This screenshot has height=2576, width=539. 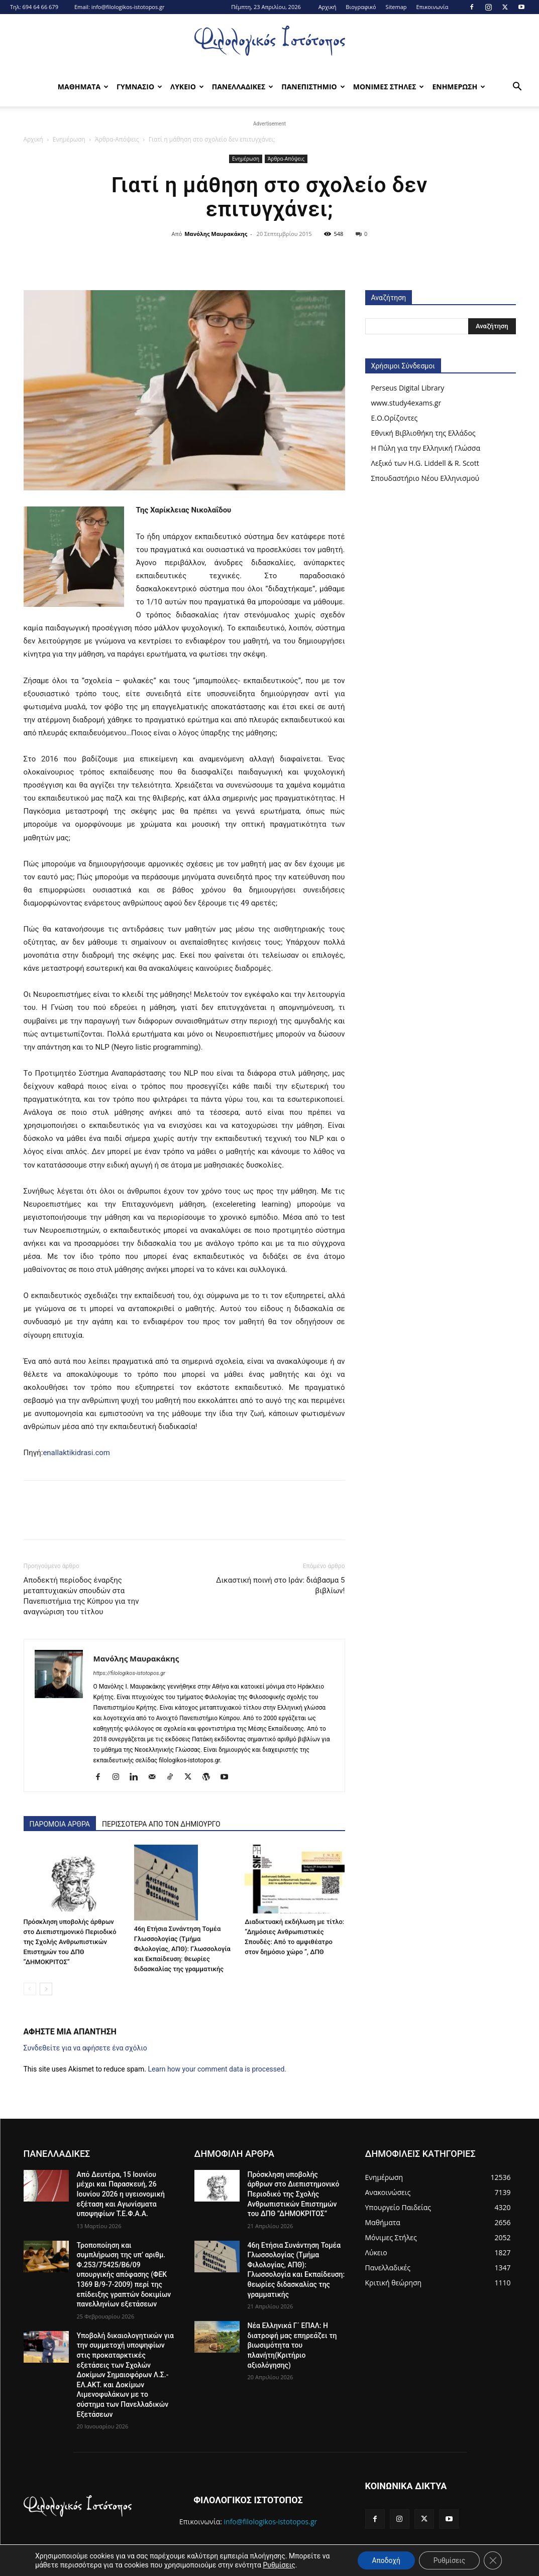 I want to click on Νέα Ελληνικά Γ´ ΕΠΑΛ: Η διατροφή μας επηρεάζει τη βιωσιμότητα του πλανήτη(Κριτήριο αξιολόγησης), so click(x=292, y=2345).